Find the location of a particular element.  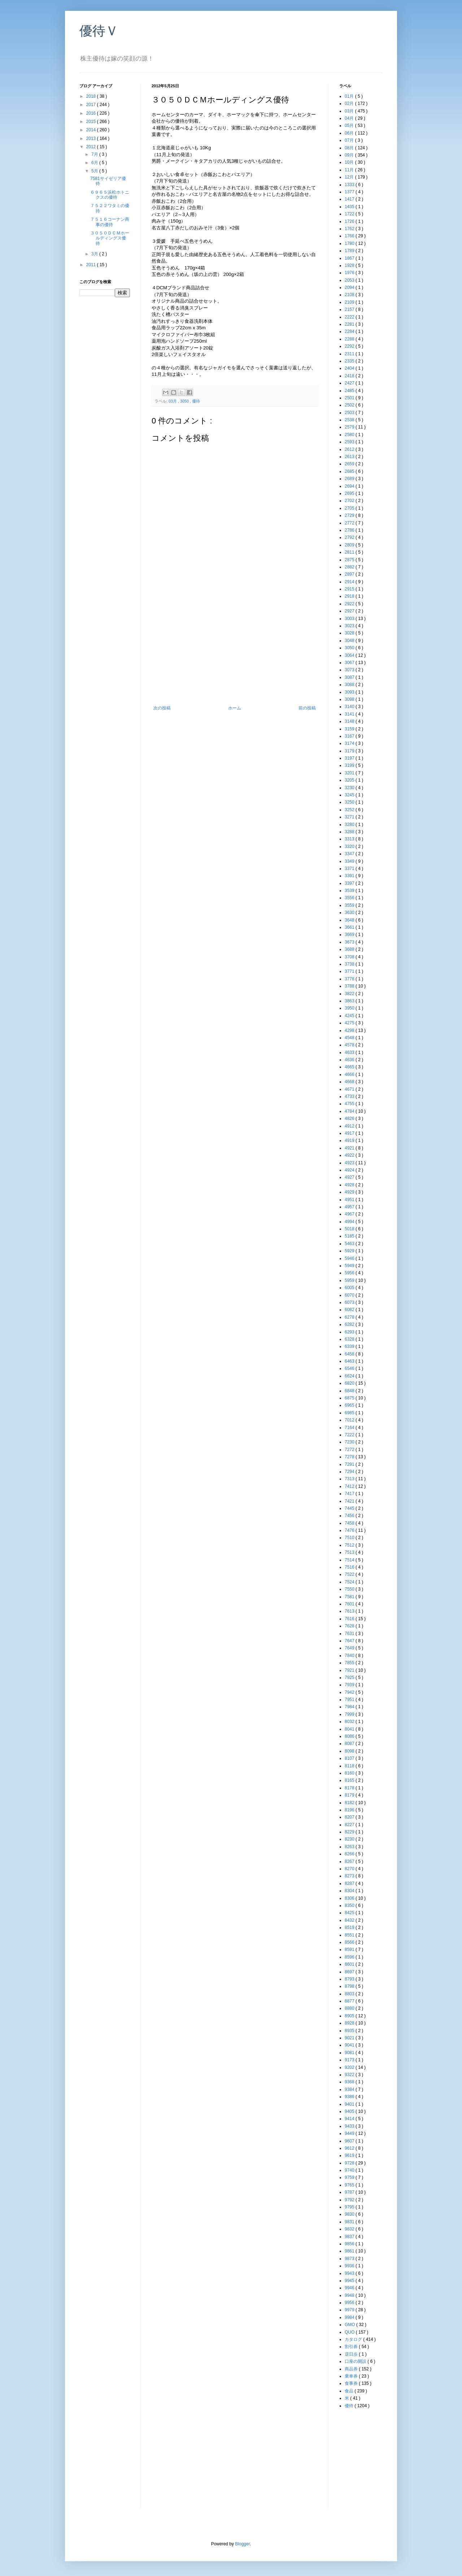

6458 is located at coordinates (350, 1354).